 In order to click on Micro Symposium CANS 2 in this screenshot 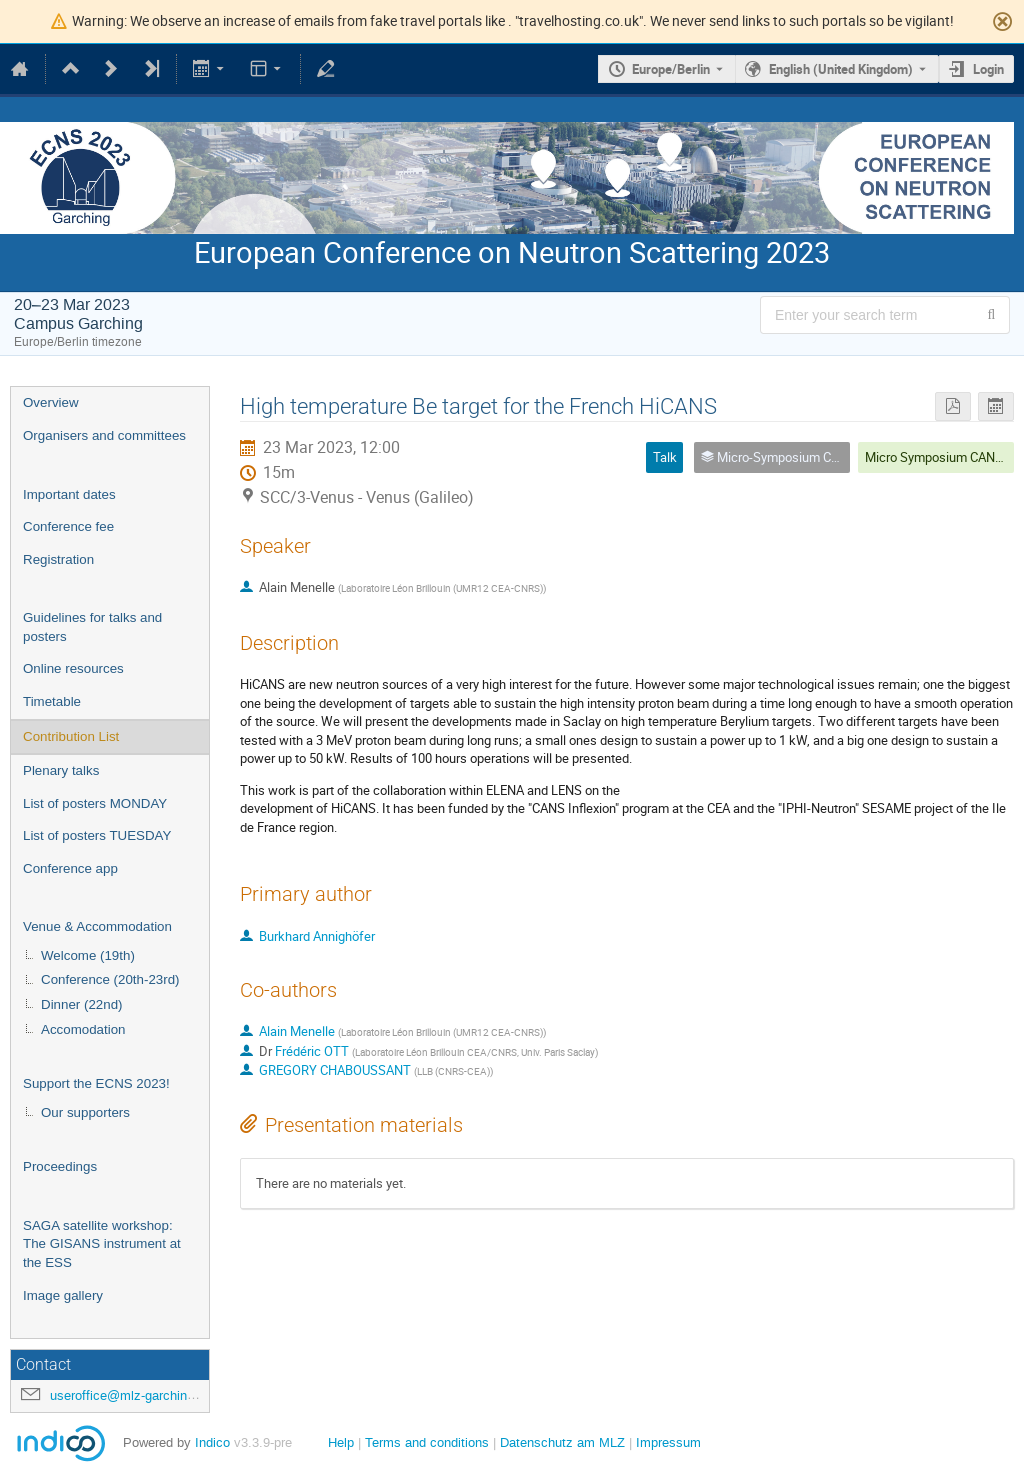, I will do `click(939, 457)`.